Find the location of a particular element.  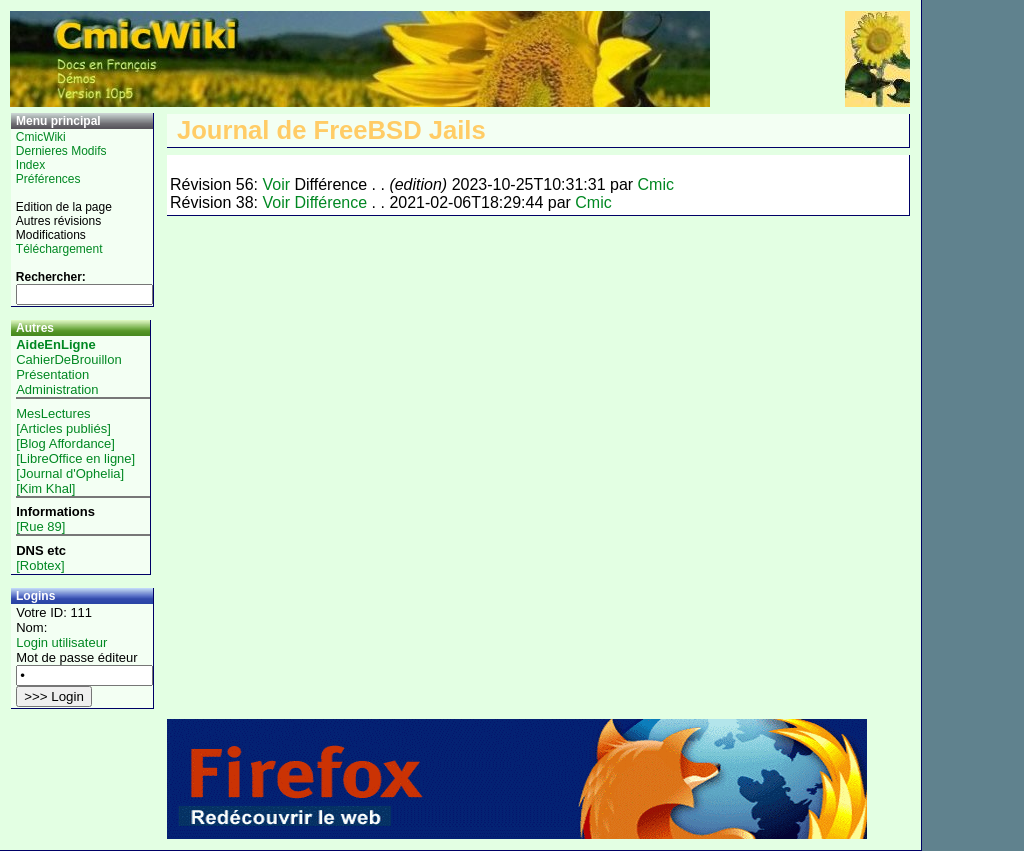

Présentation is located at coordinates (52, 374).